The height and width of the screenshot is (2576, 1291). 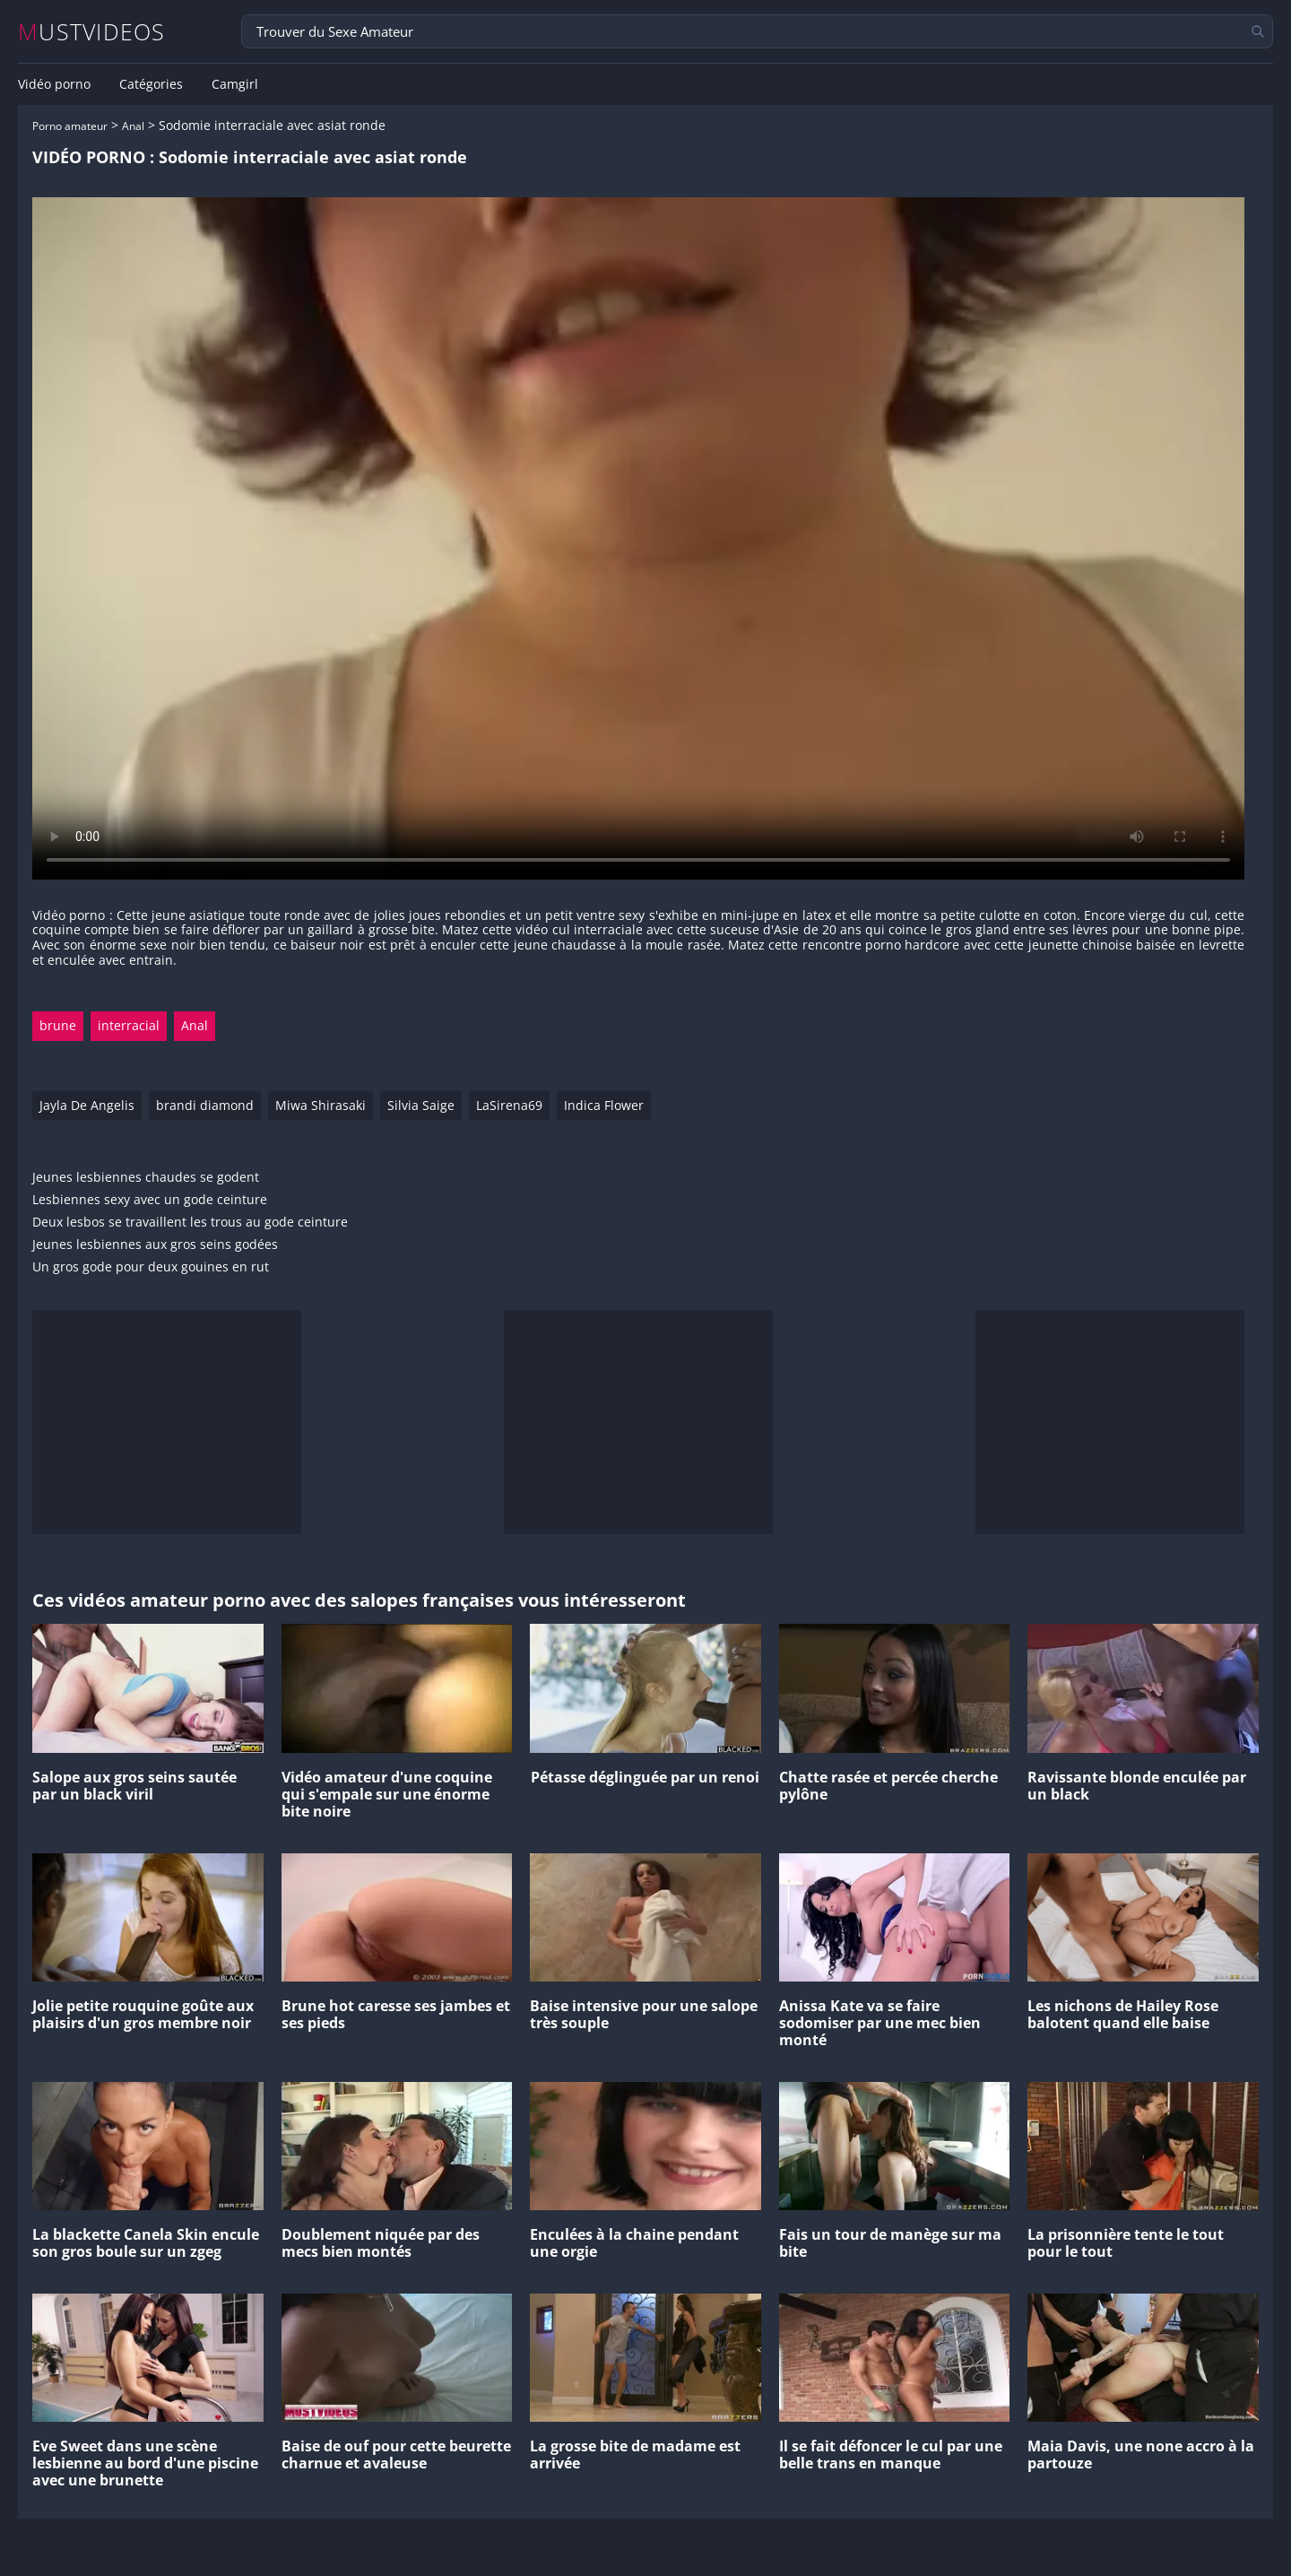 I want to click on Indica Flower, so click(x=604, y=1105).